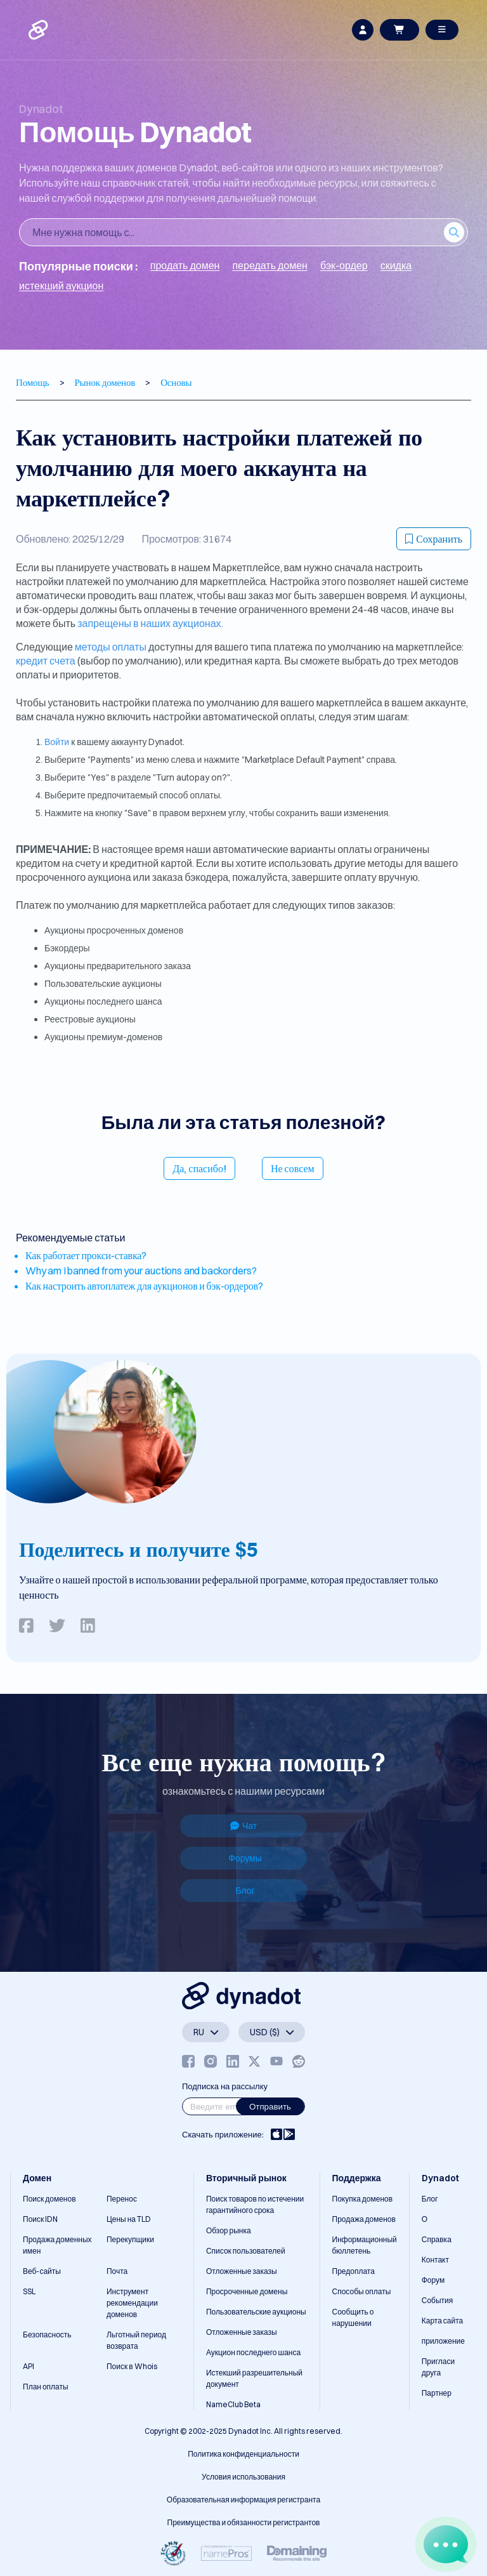 The height and width of the screenshot is (2576, 487). I want to click on Условия использования, so click(243, 2476).